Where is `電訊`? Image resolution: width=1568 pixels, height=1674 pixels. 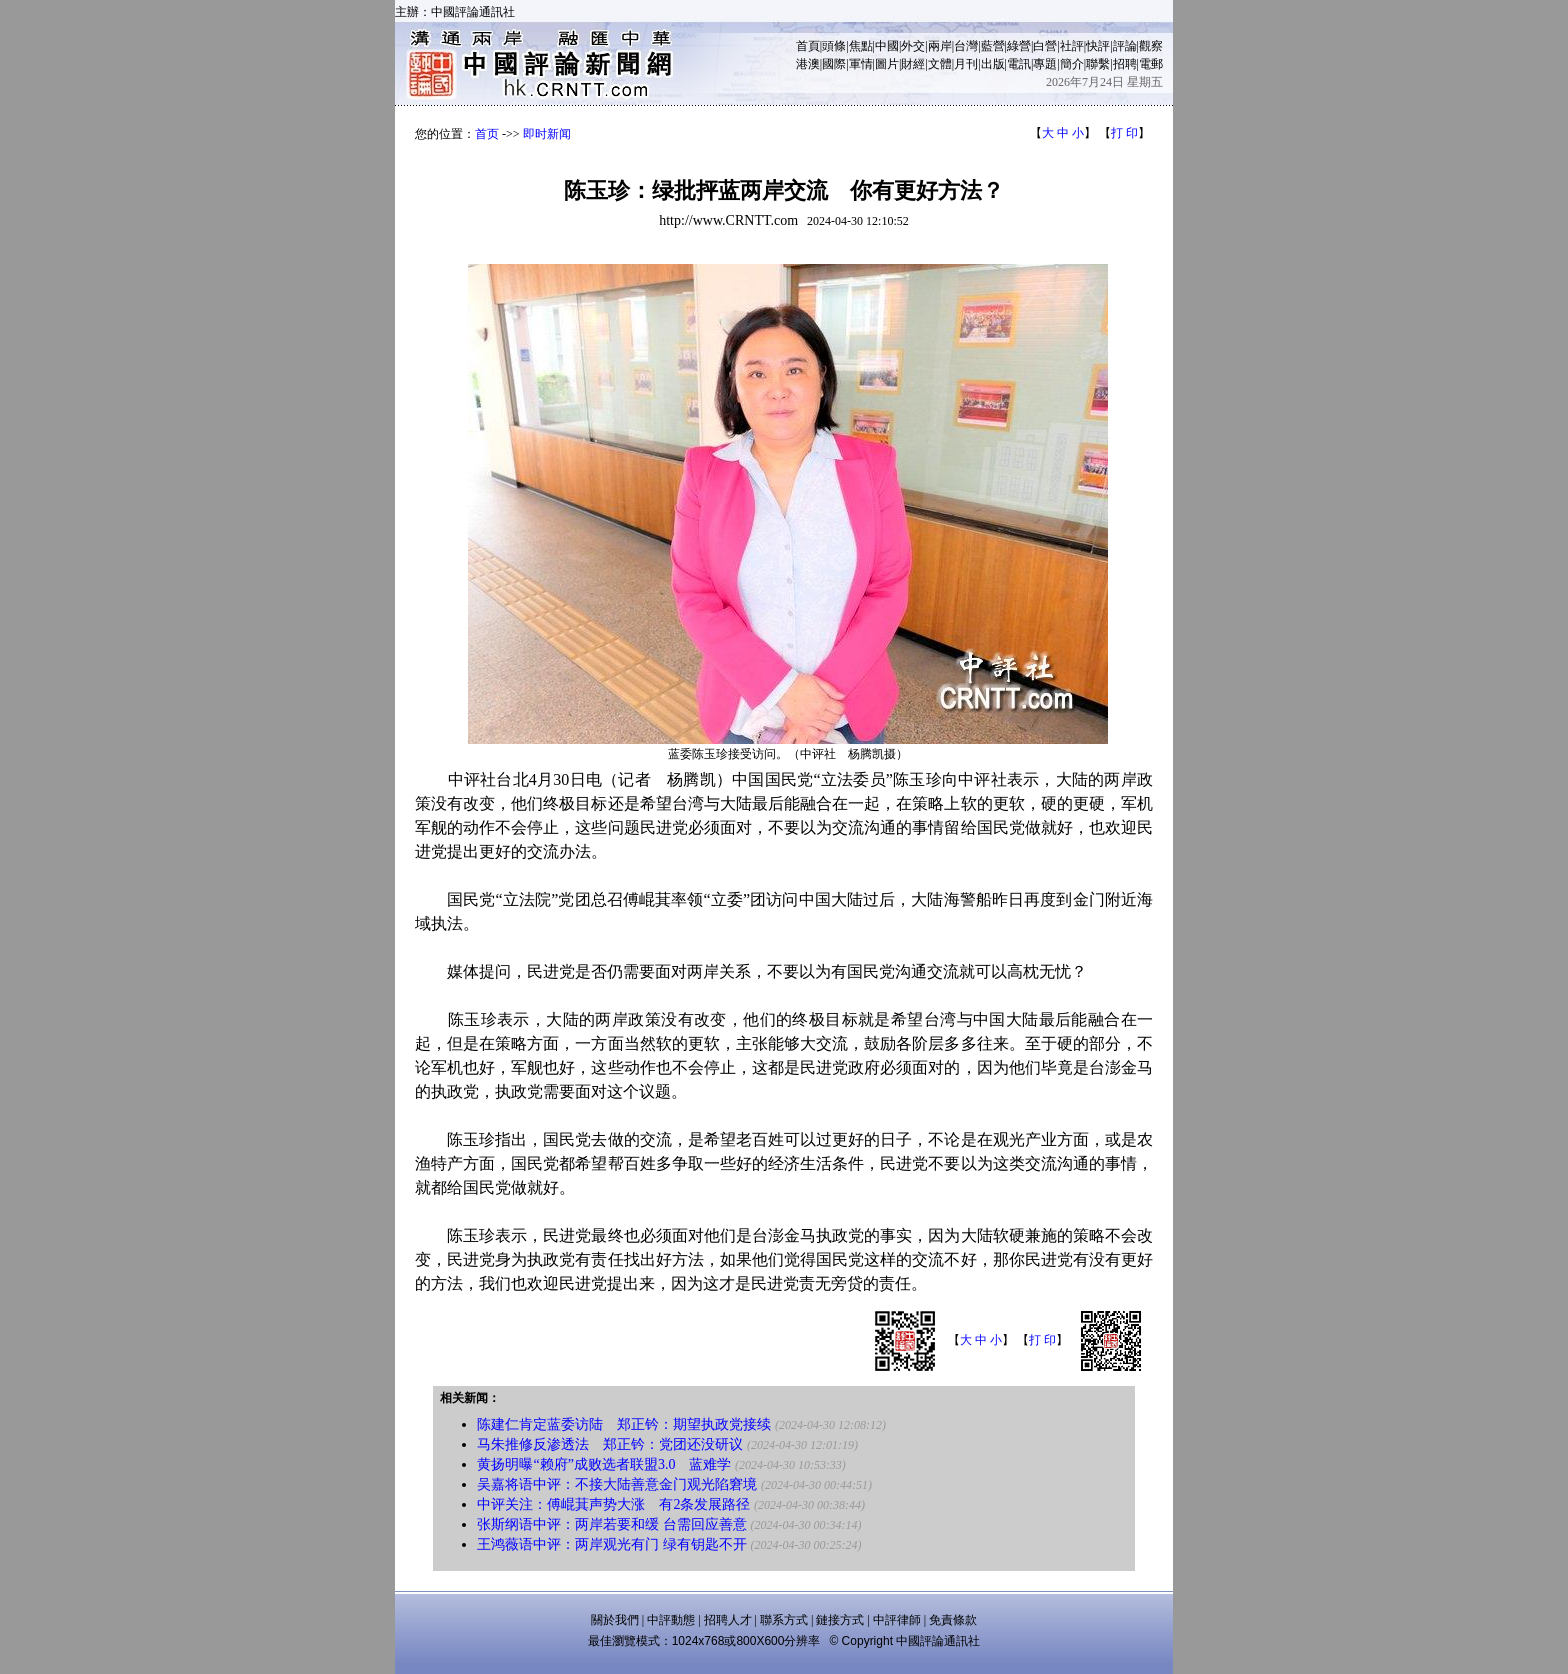 電訊 is located at coordinates (1019, 64).